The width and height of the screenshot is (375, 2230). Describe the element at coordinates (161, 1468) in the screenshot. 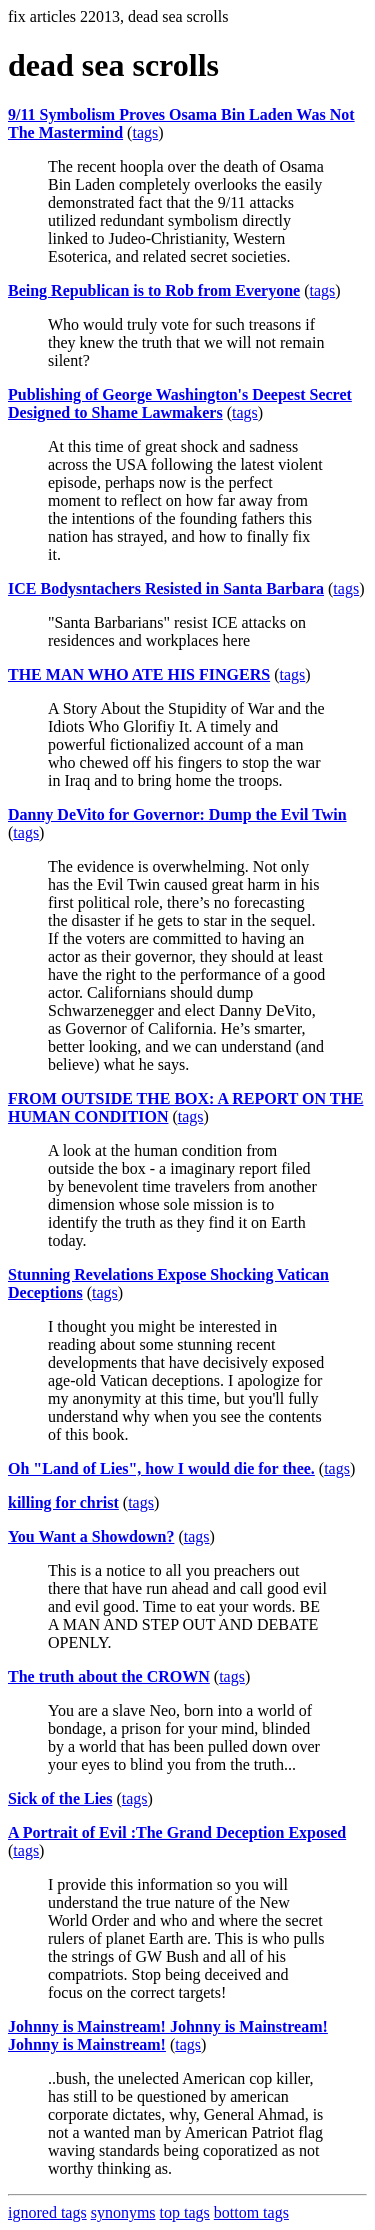

I see `Oh "Land of Lies", how I would die for thee.` at that location.